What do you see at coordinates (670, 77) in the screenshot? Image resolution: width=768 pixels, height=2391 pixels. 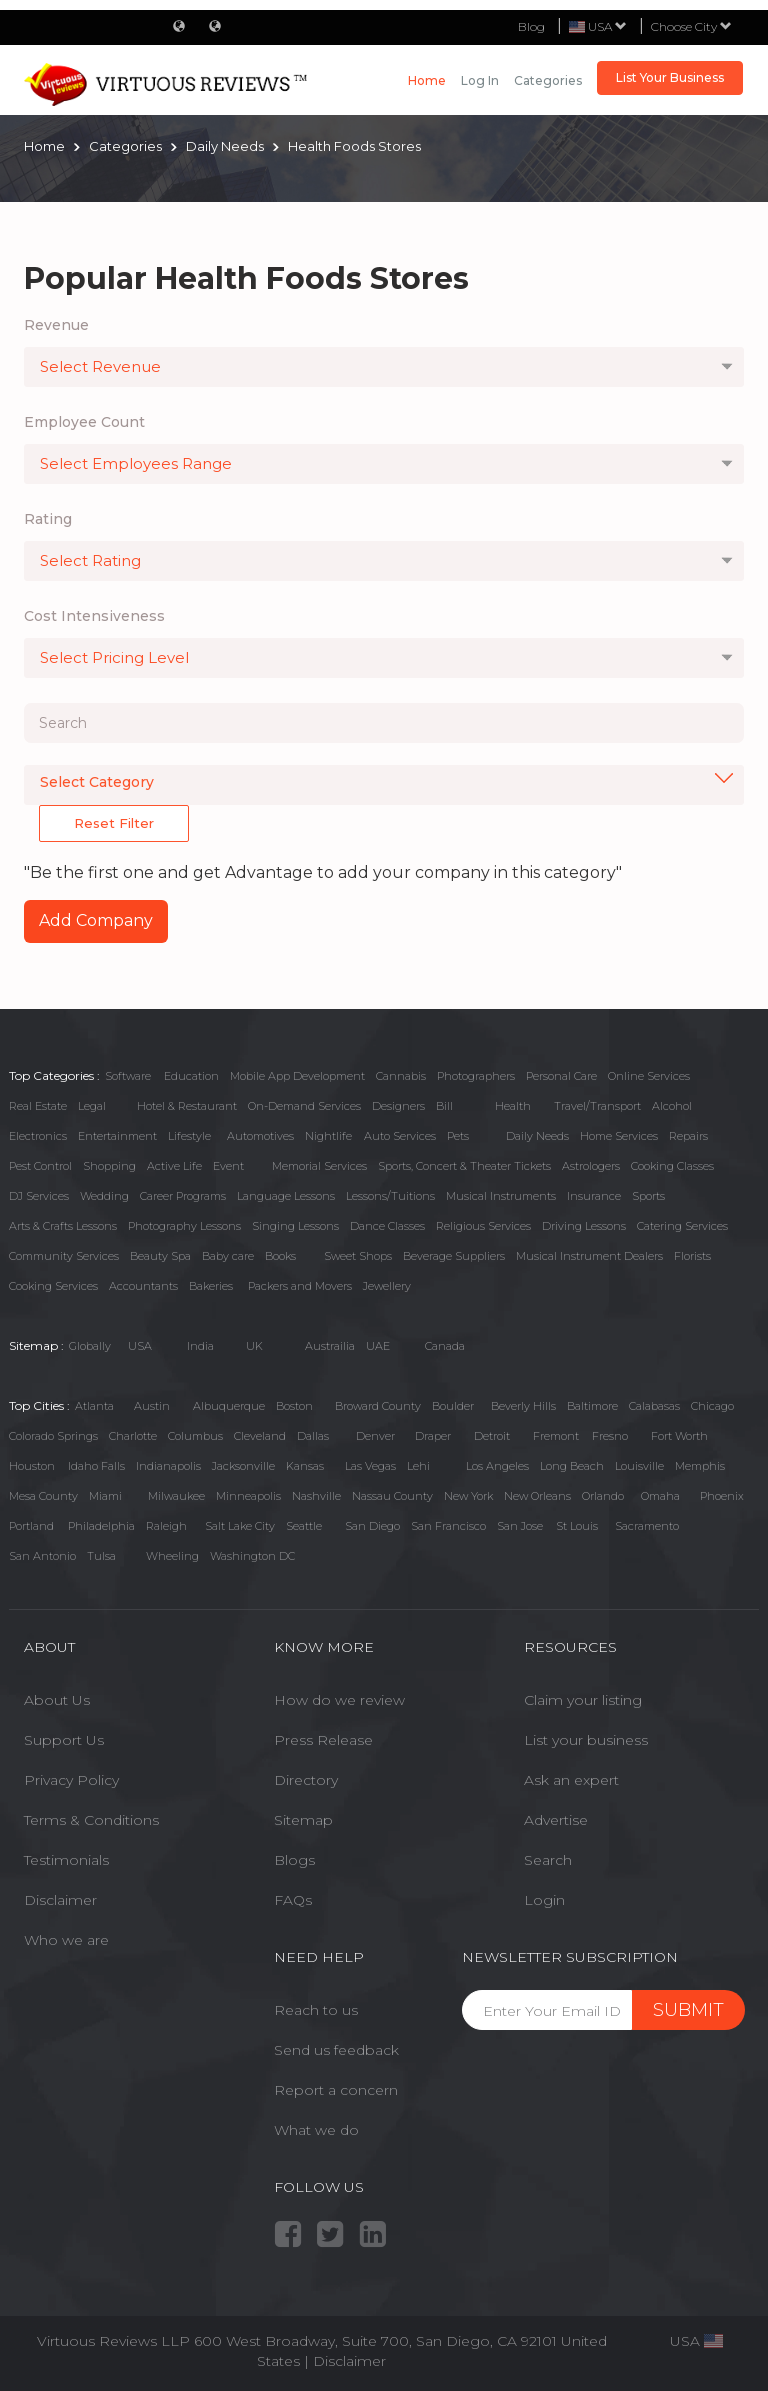 I see `List Your Business` at bounding box center [670, 77].